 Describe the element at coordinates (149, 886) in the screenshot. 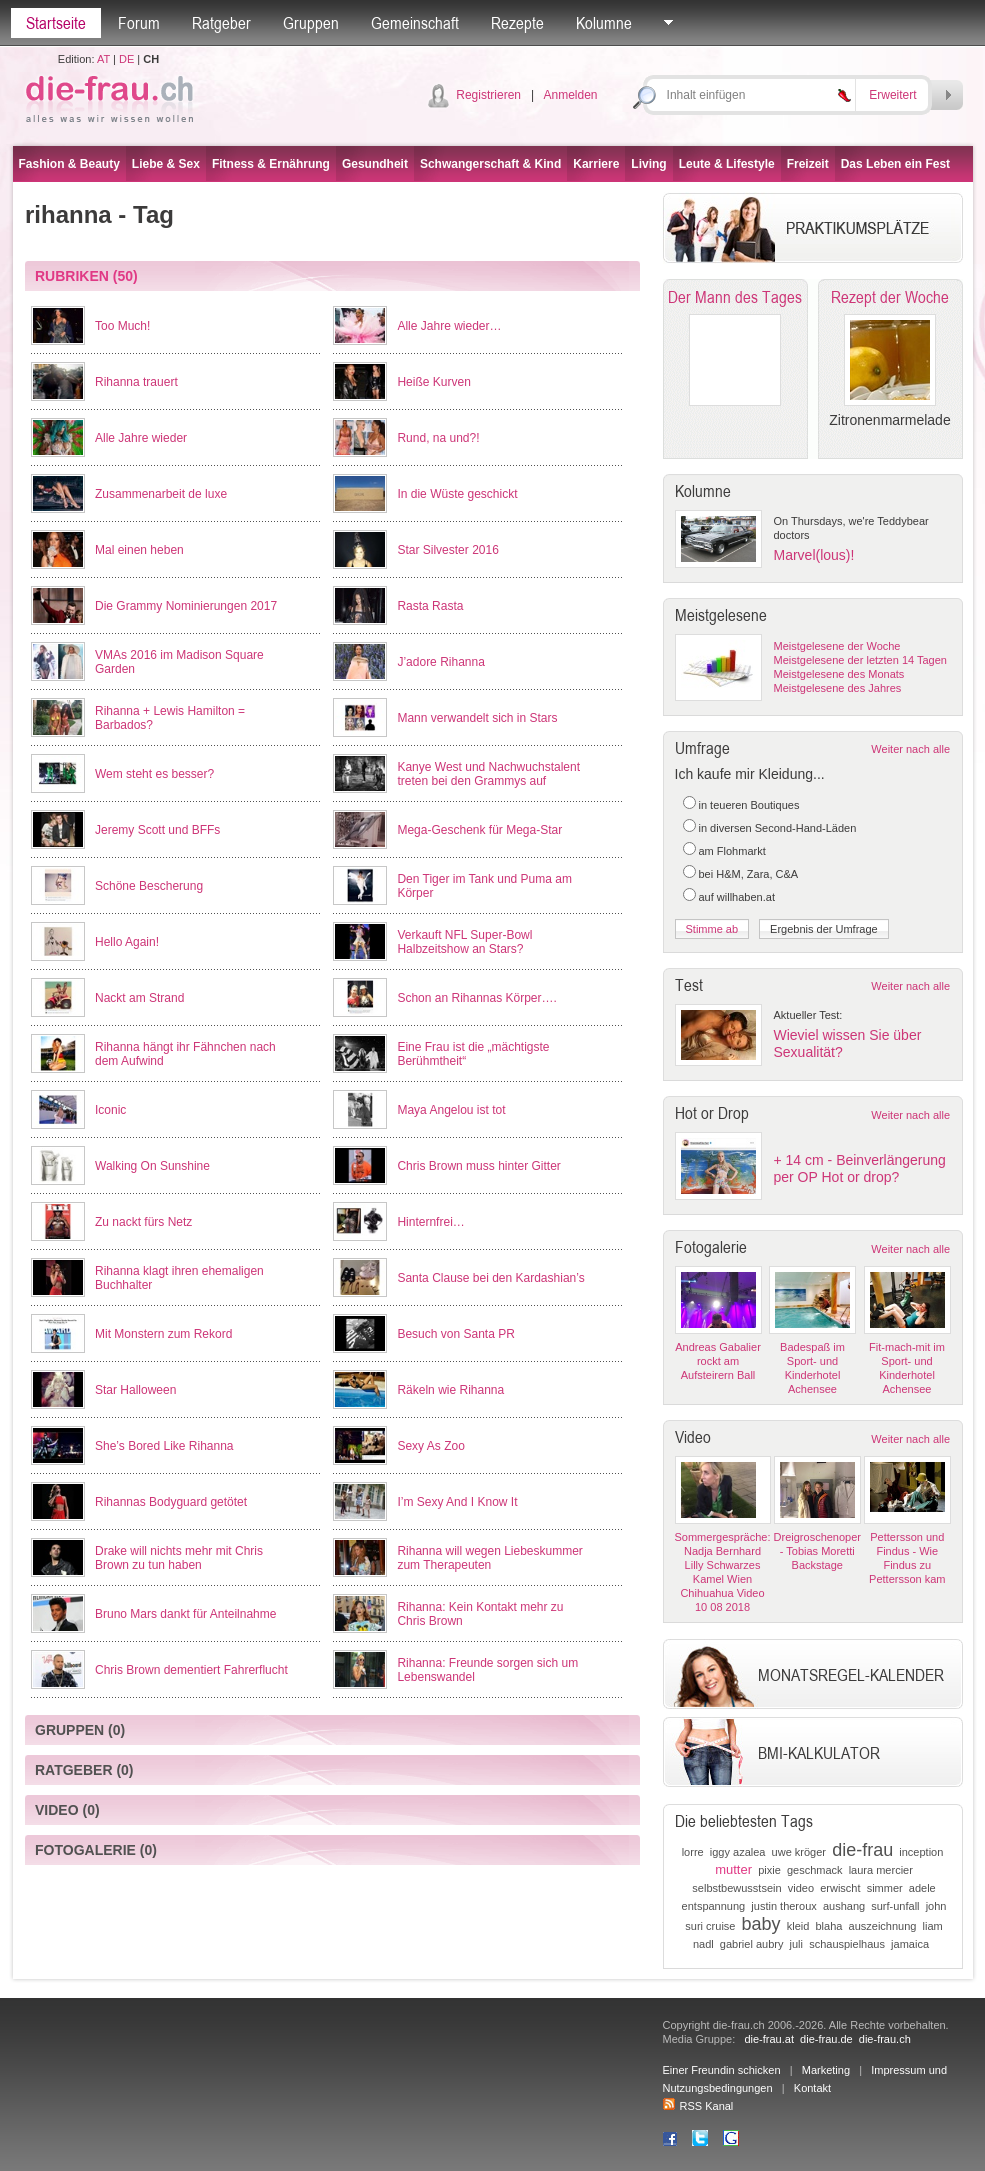

I see `Schöne Bescherung` at that location.